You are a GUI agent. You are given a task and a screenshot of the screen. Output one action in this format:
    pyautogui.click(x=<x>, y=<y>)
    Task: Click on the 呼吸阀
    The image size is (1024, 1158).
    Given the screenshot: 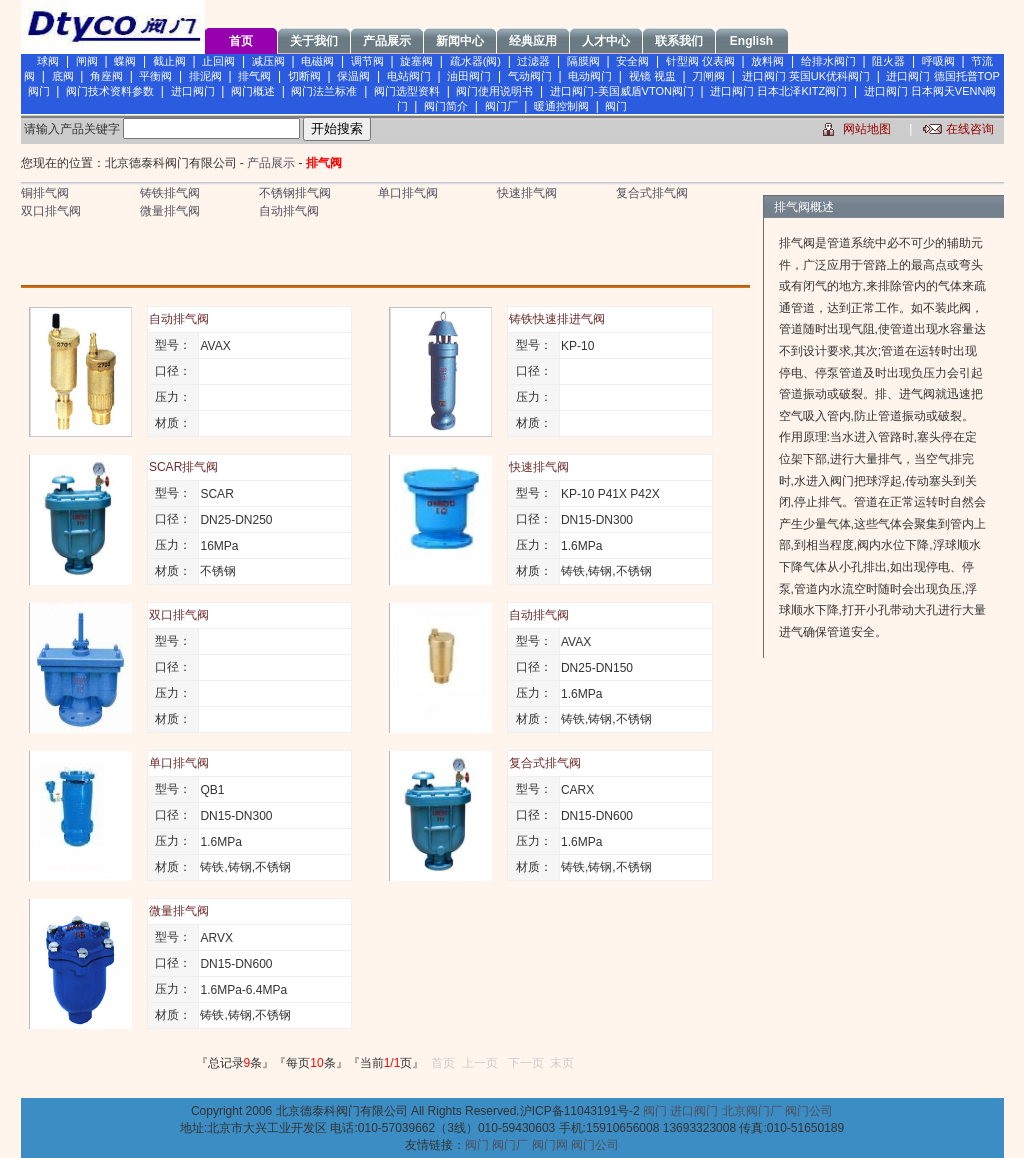 What is the action you would take?
    pyautogui.click(x=938, y=61)
    